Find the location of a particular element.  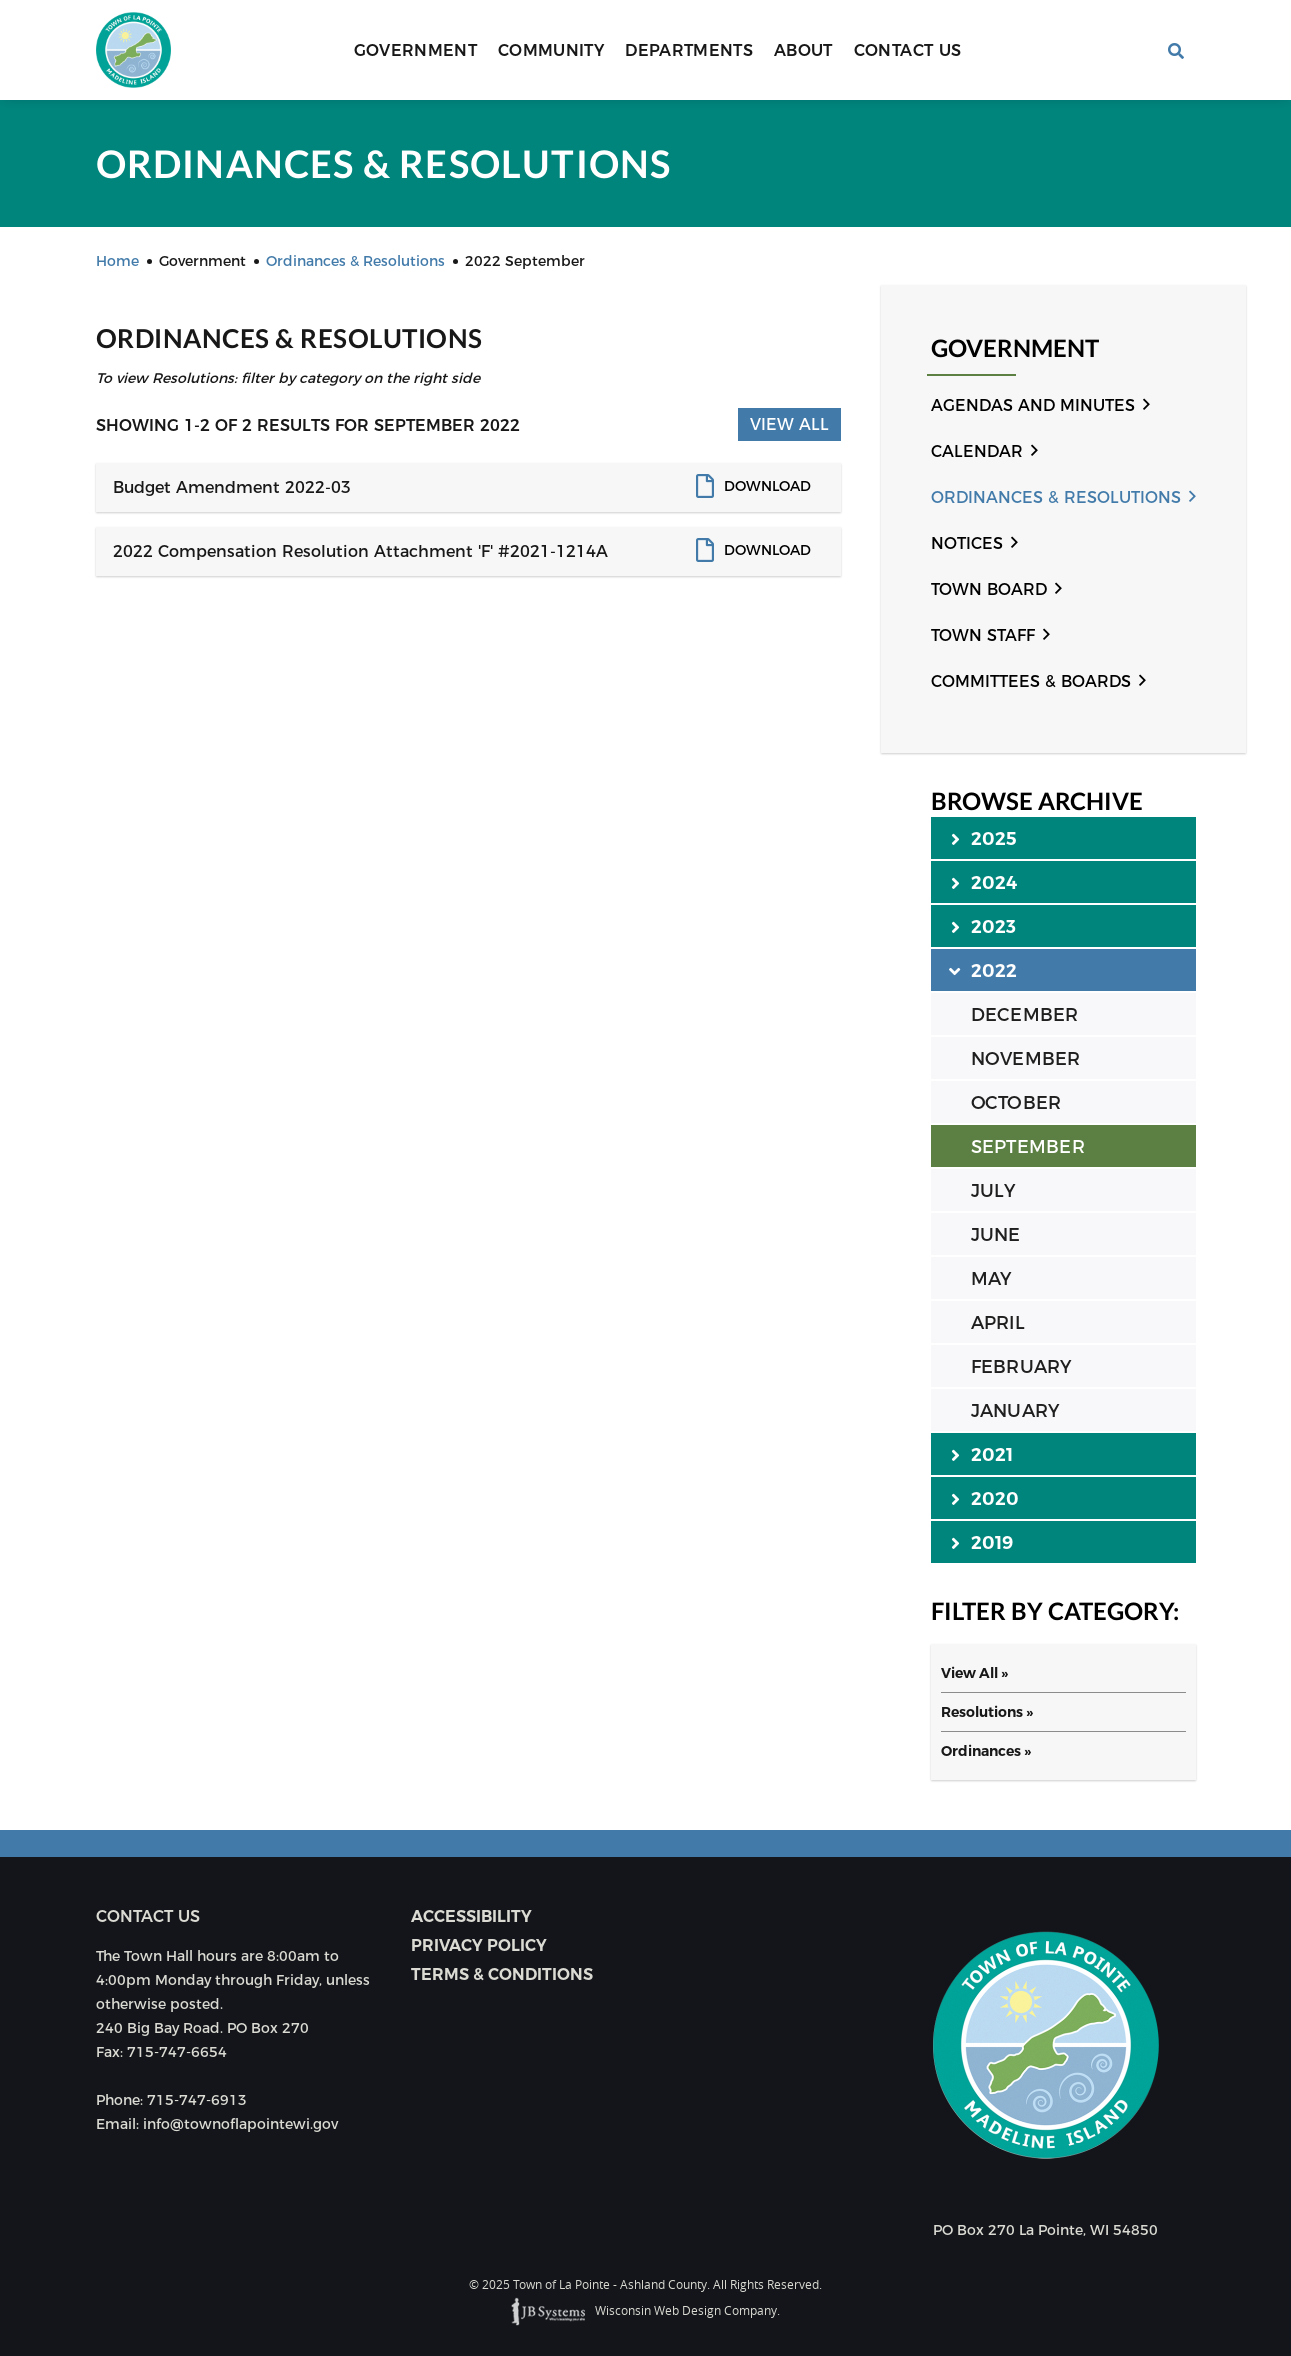

Accessibility is located at coordinates (471, 1916).